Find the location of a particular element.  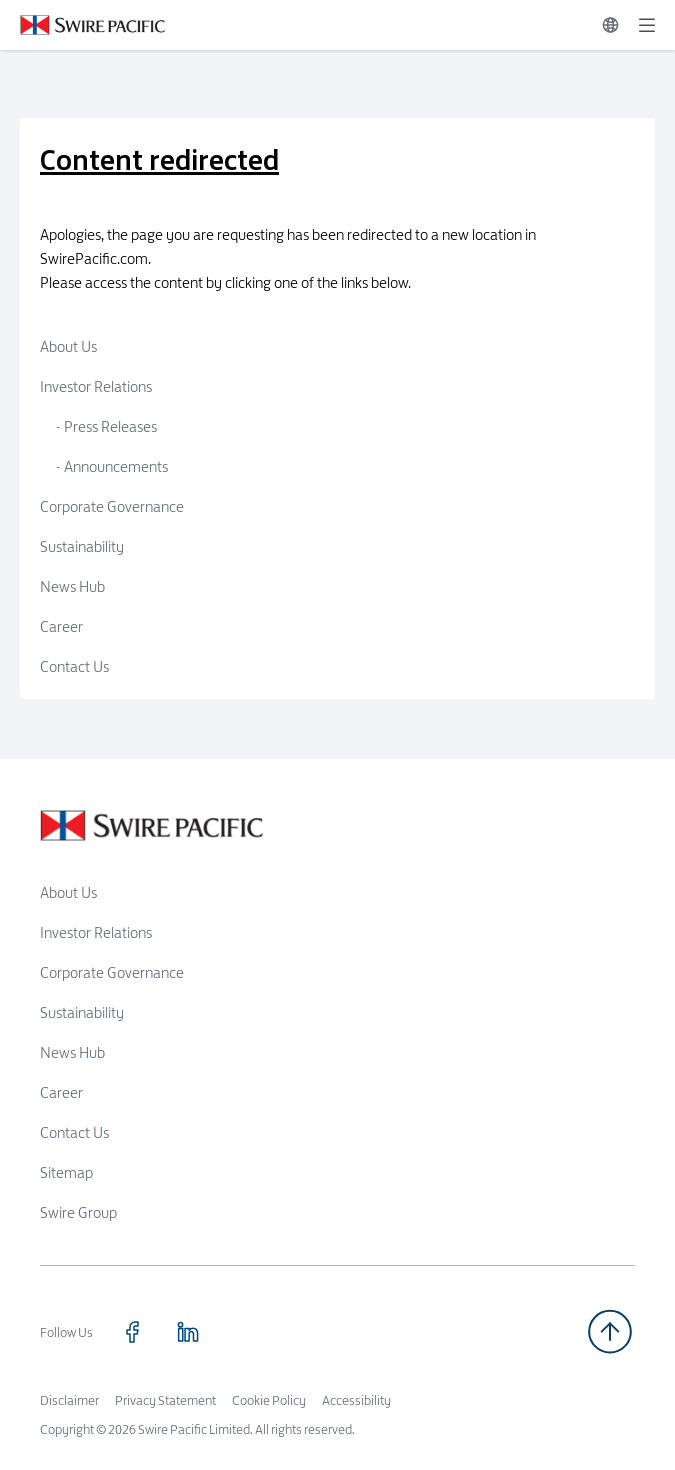

Corporate Governance [Click to visit Corporate Governance] is located at coordinates (112, 506).